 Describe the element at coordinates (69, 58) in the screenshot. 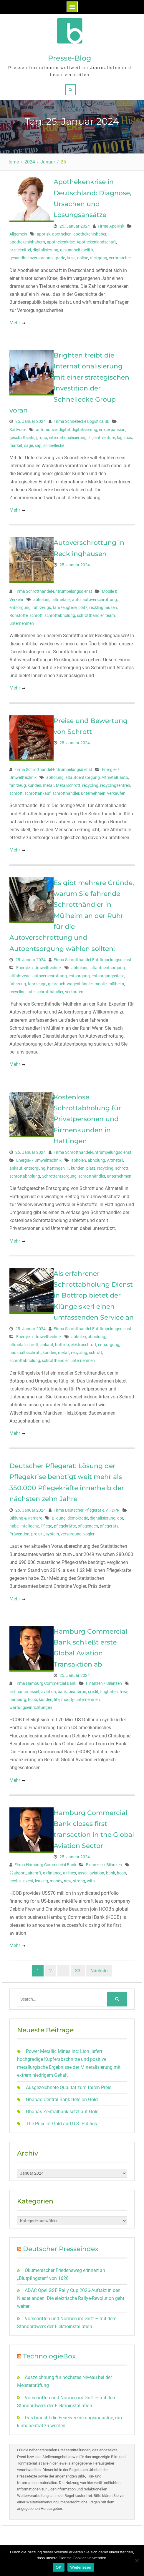

I see `Presse-Blog` at that location.